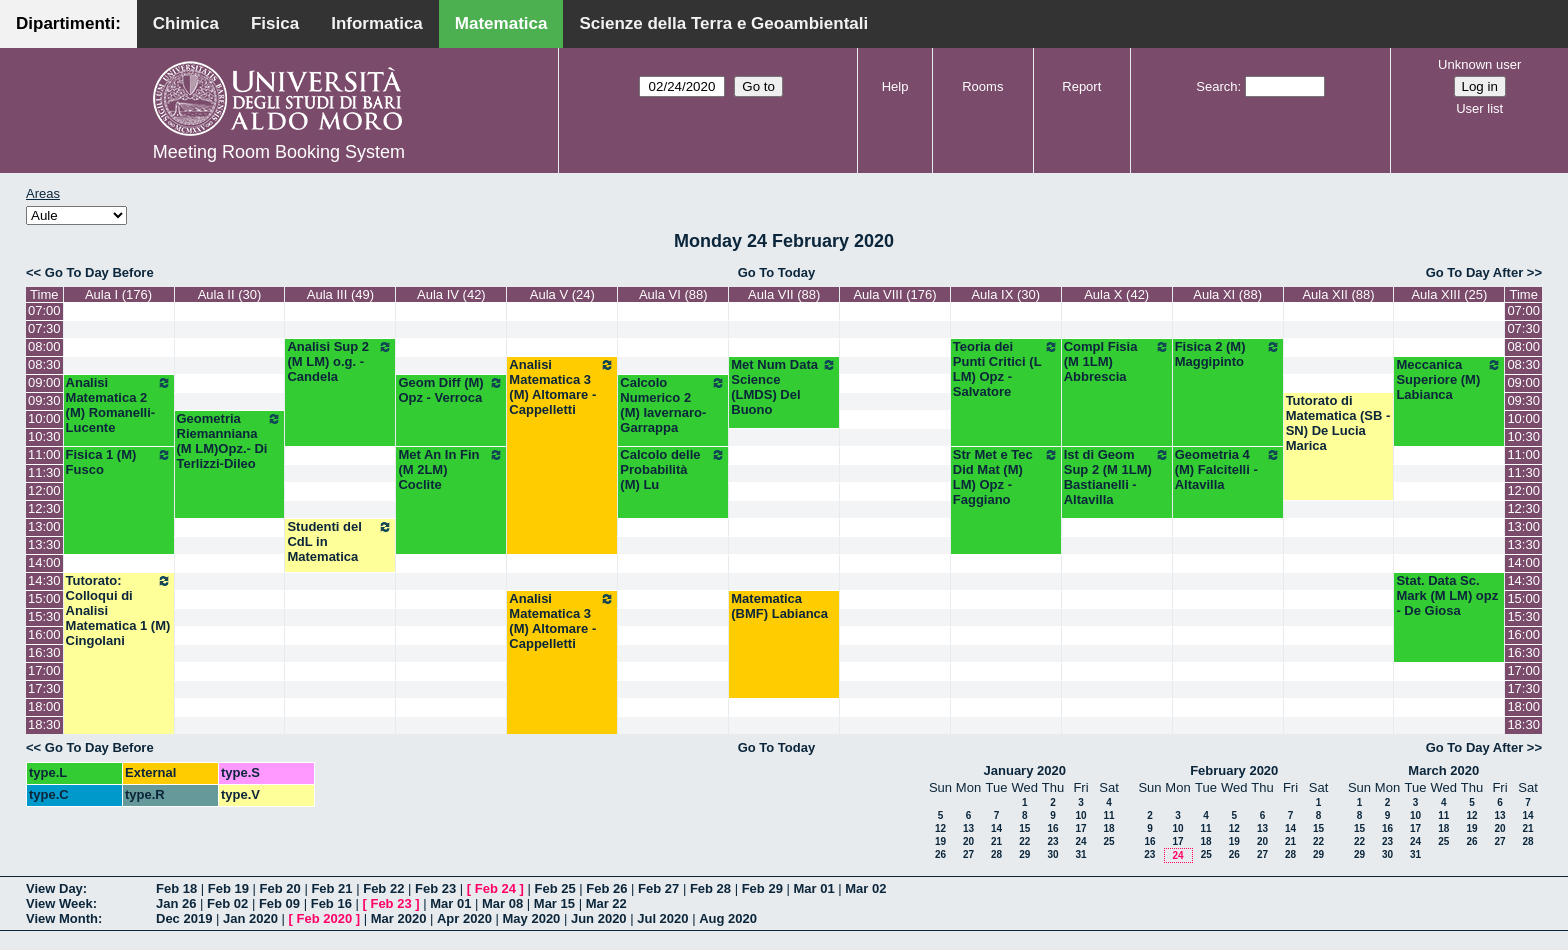 This screenshot has width=1568, height=950. Describe the element at coordinates (1228, 469) in the screenshot. I see `Geometria 4 (M) Falcitelli - Altavilla` at that location.